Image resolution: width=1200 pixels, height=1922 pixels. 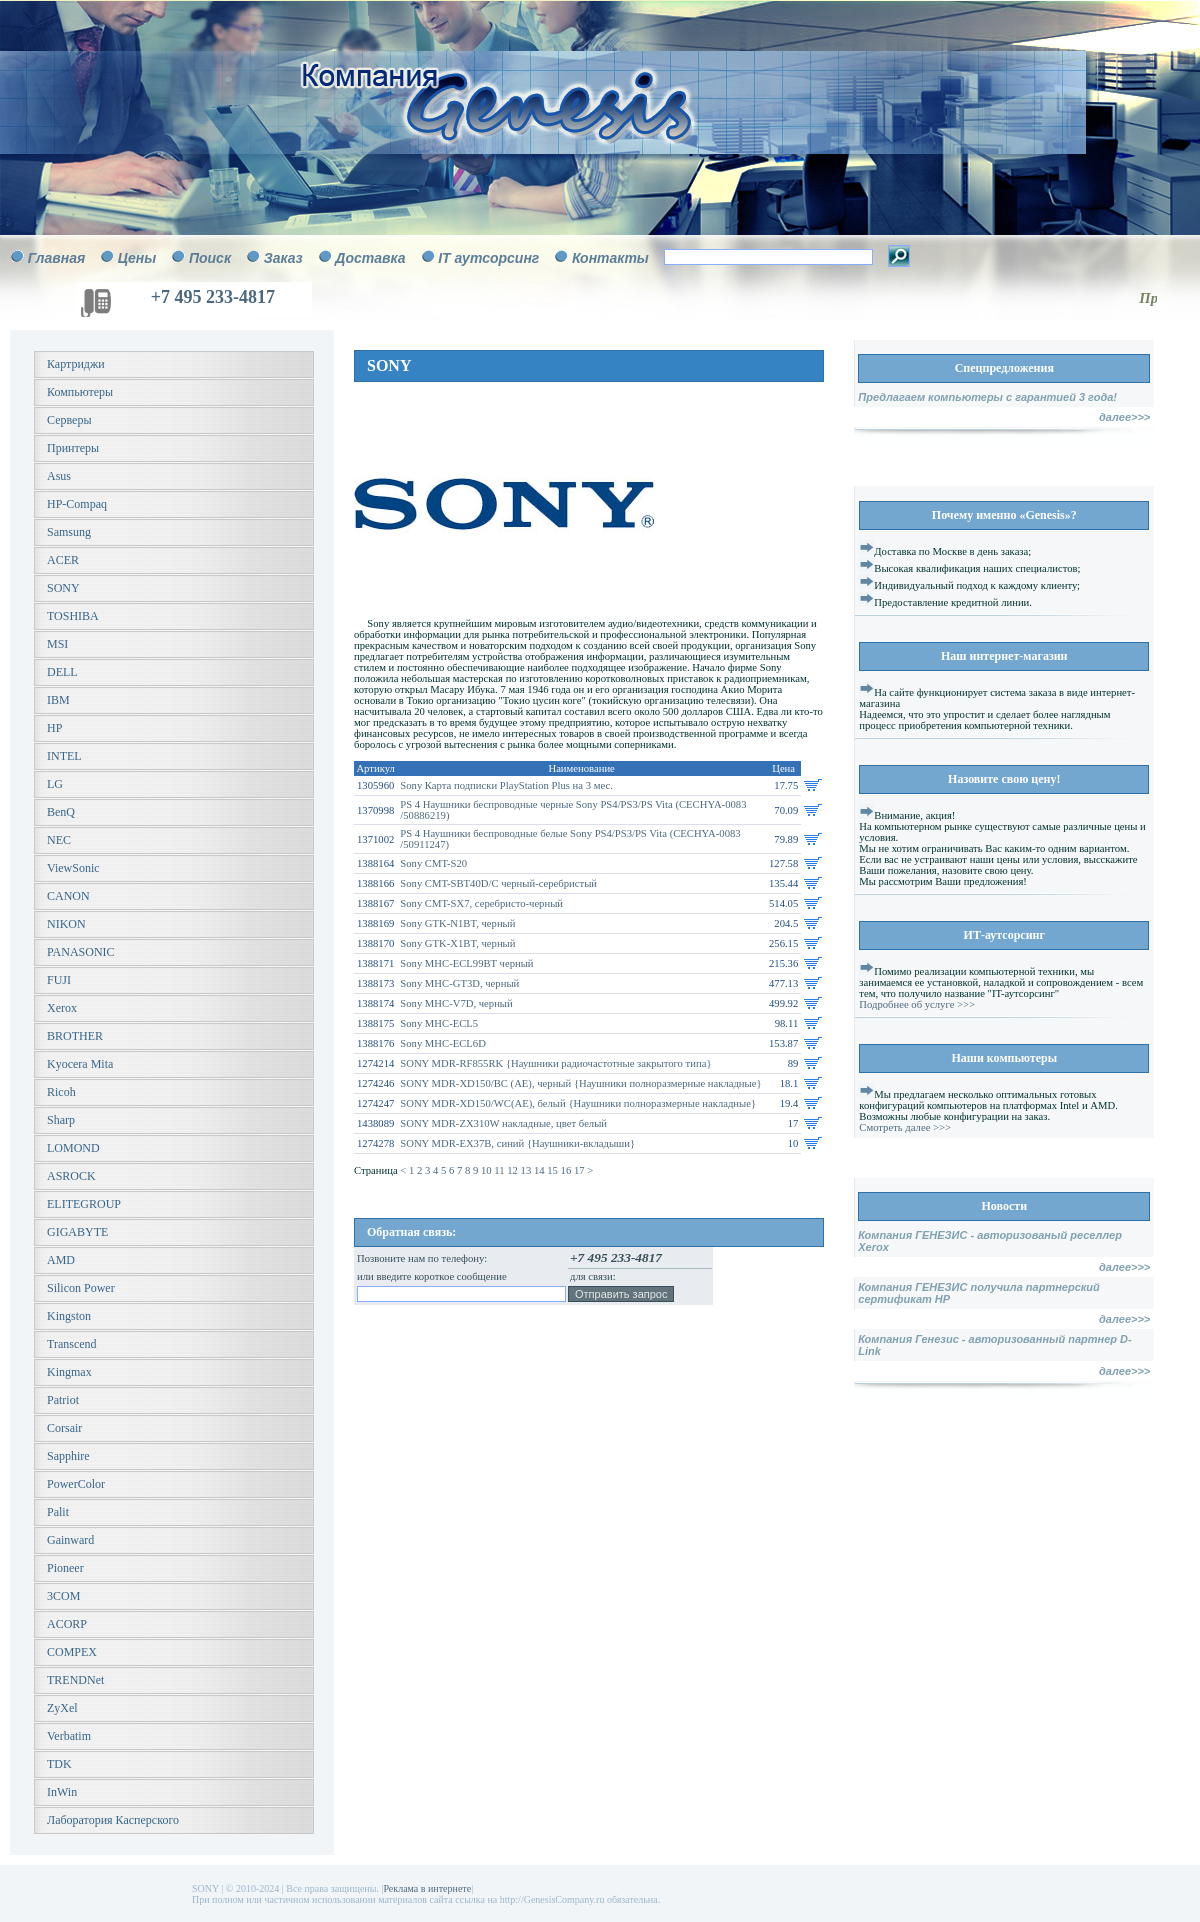 What do you see at coordinates (457, 943) in the screenshot?
I see `Sony GTK-X1BT, черный` at bounding box center [457, 943].